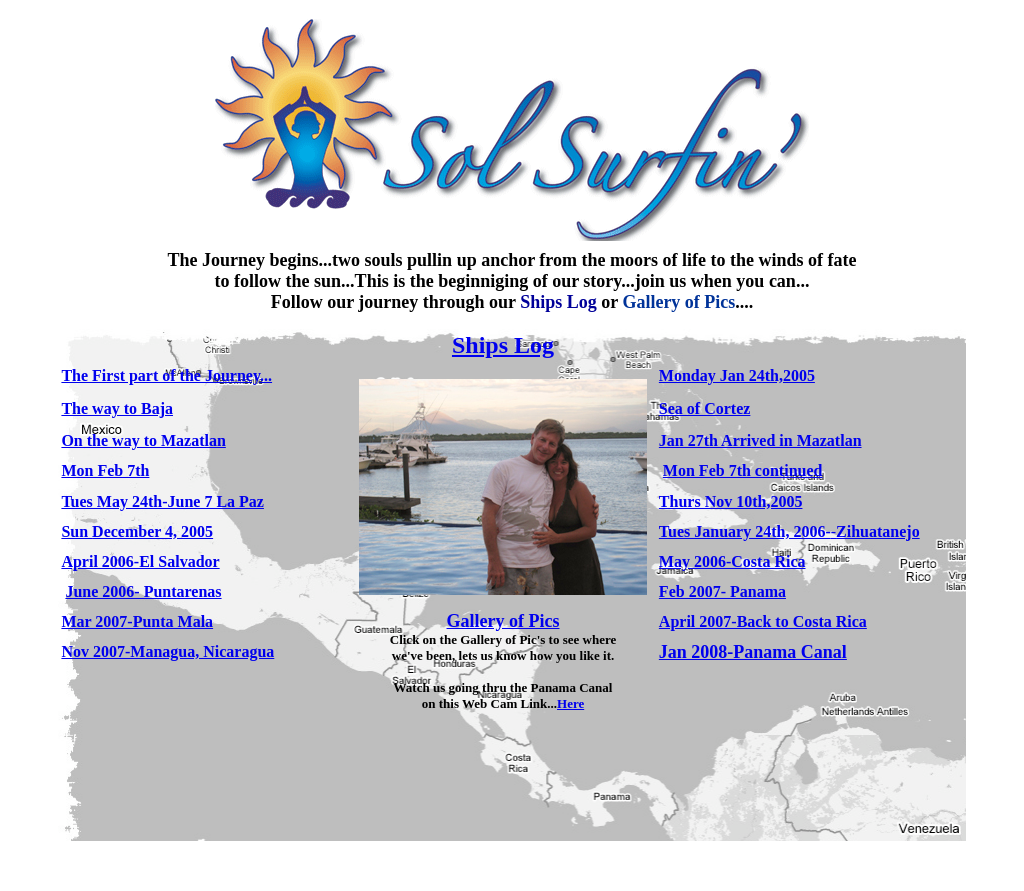 The width and height of the screenshot is (1024, 891). I want to click on Mon Feb 7th continued, so click(743, 470).